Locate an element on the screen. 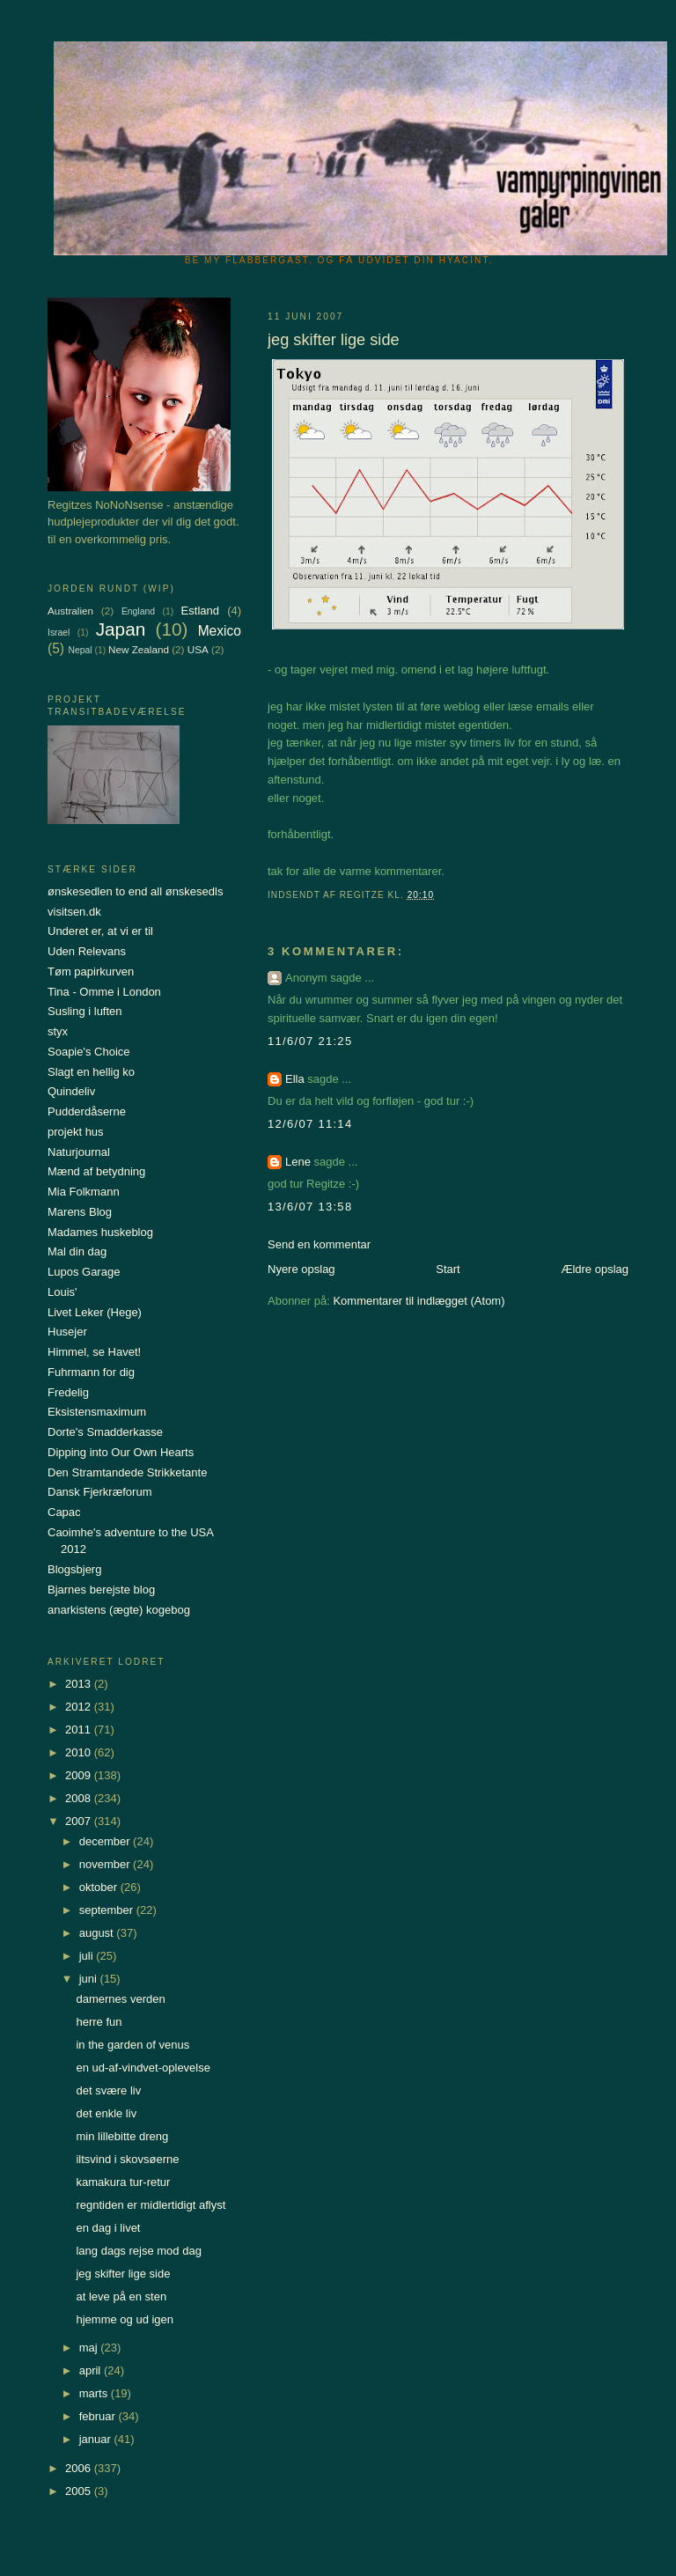 Image resolution: width=676 pixels, height=2576 pixels. jeg skifter lige side is located at coordinates (123, 2273).